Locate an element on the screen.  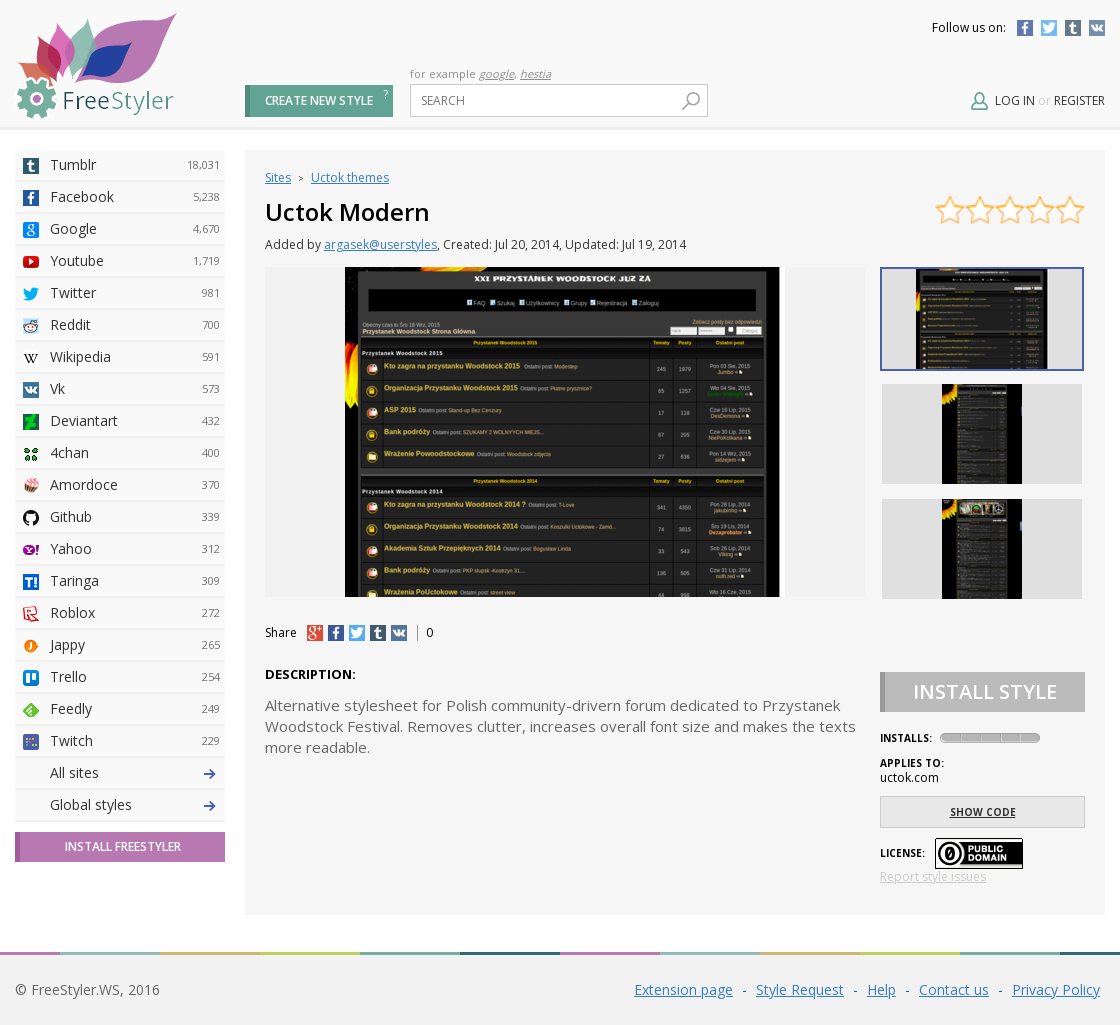
Privacy Policy is located at coordinates (1056, 989).